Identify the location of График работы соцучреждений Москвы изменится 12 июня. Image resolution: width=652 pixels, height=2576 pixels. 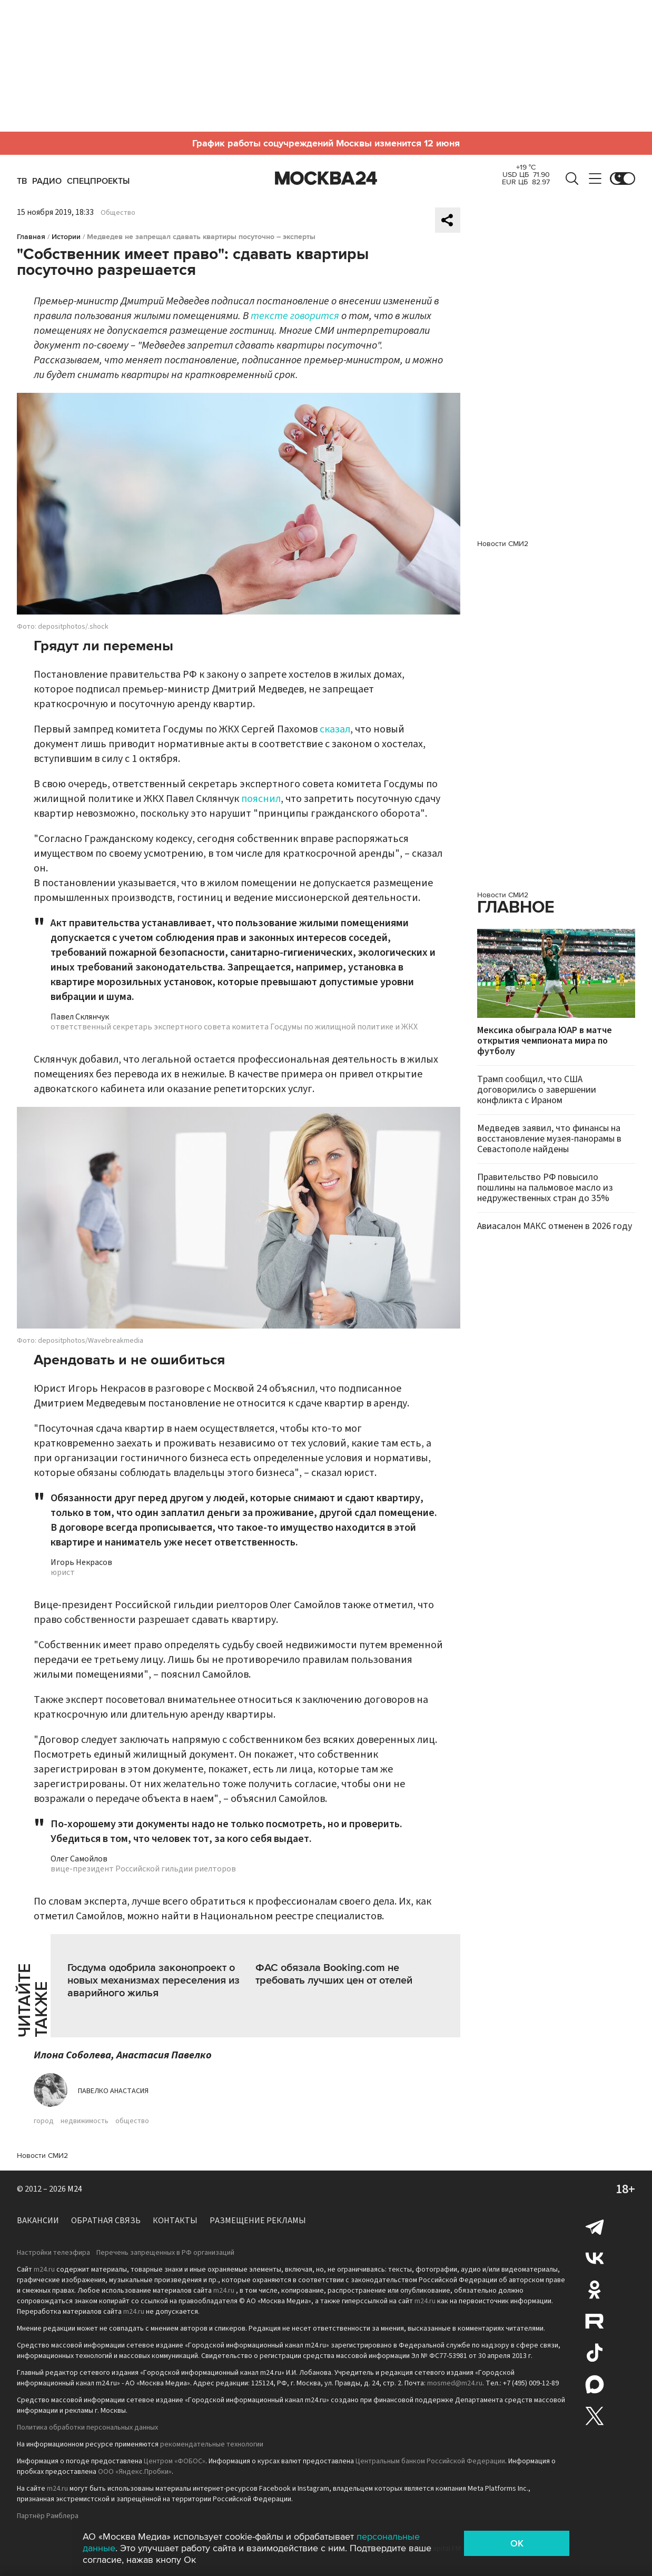
(326, 143).